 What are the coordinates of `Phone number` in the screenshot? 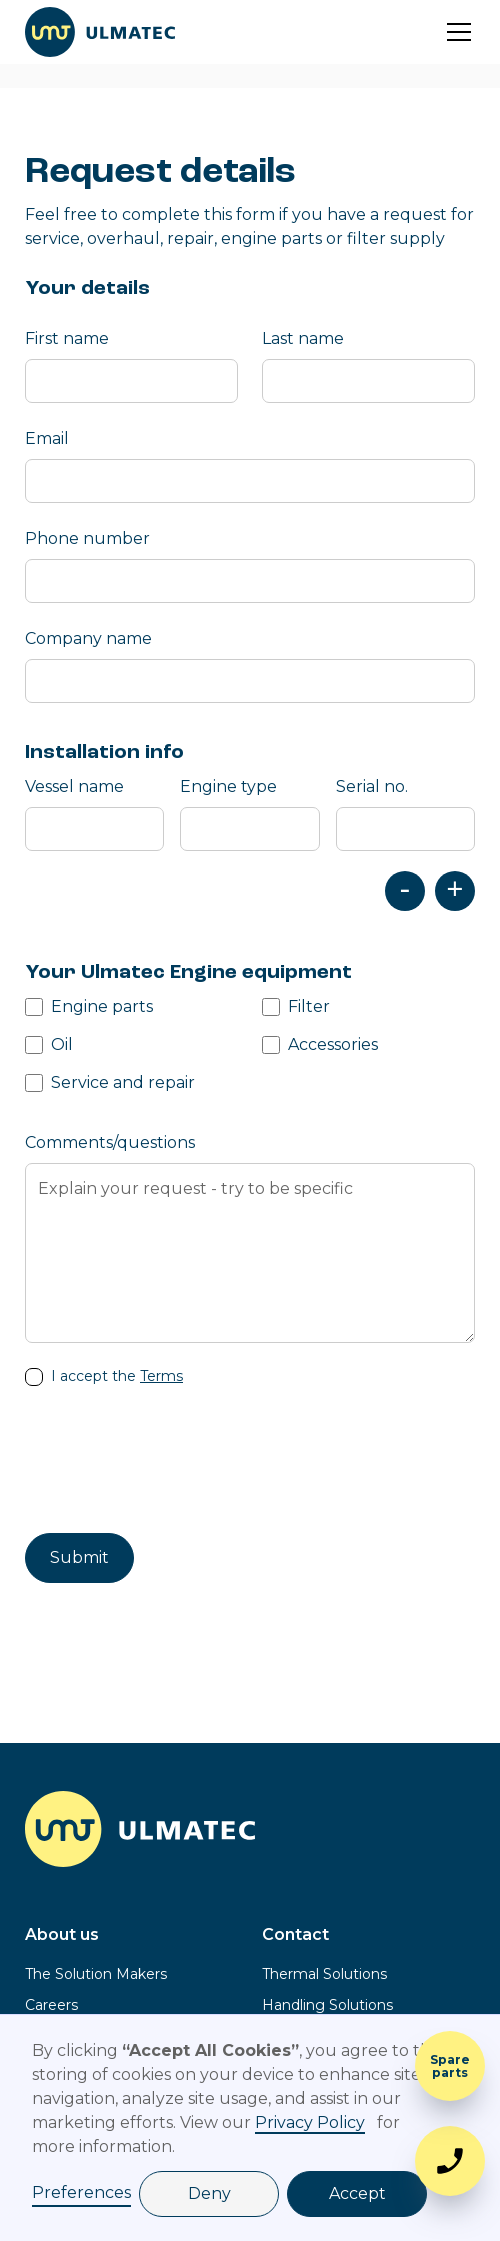 It's located at (87, 538).